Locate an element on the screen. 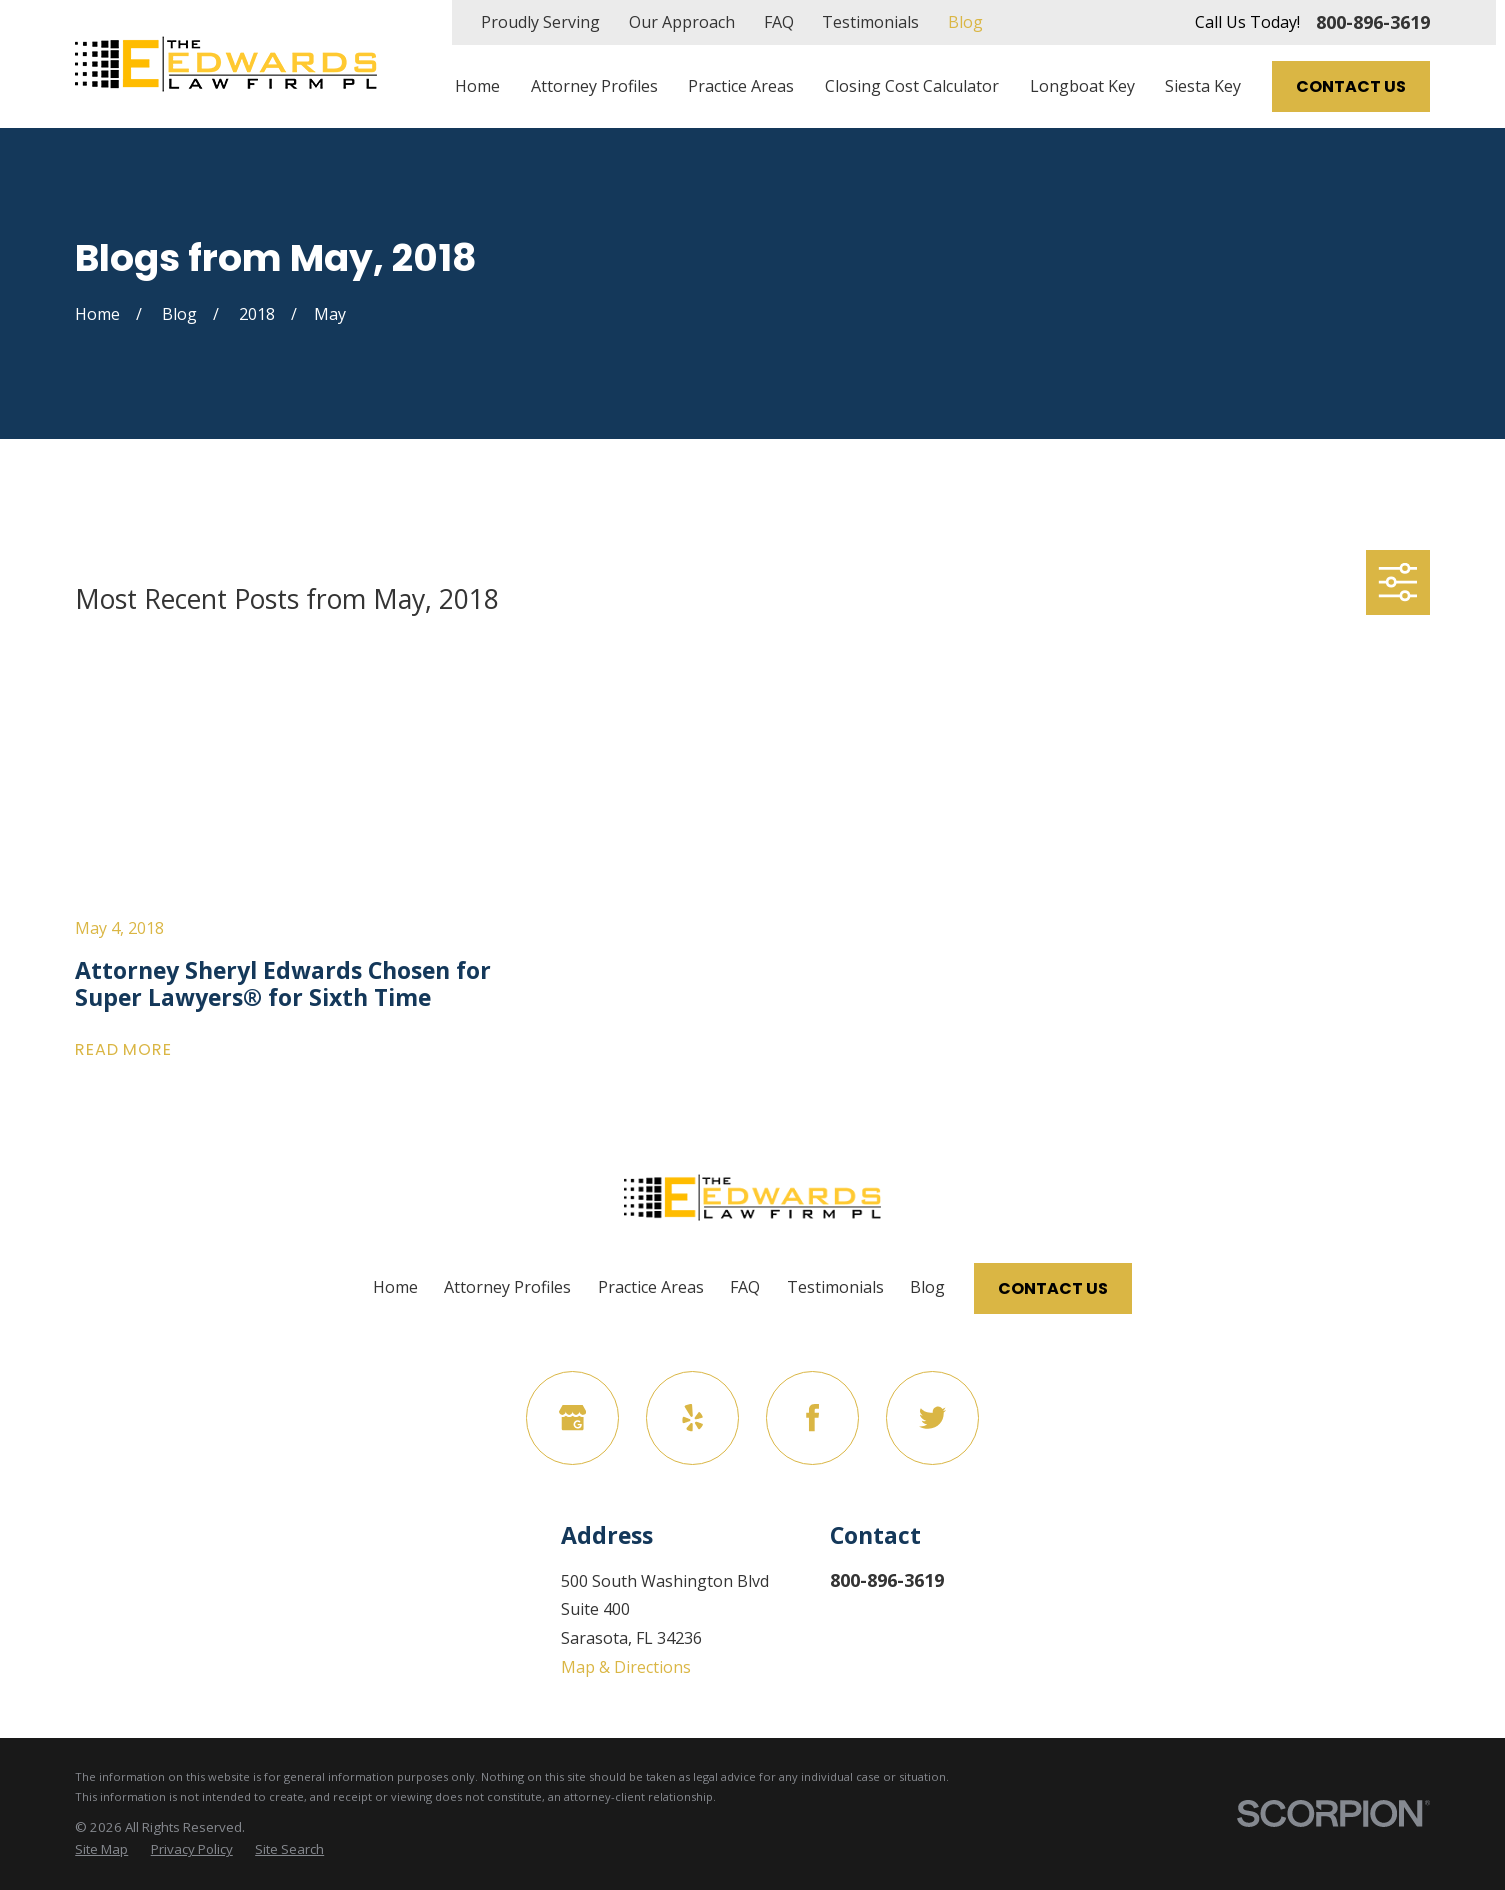 This screenshot has height=1890, width=1505. Siesta Key [menuitem] is located at coordinates (1203, 86).